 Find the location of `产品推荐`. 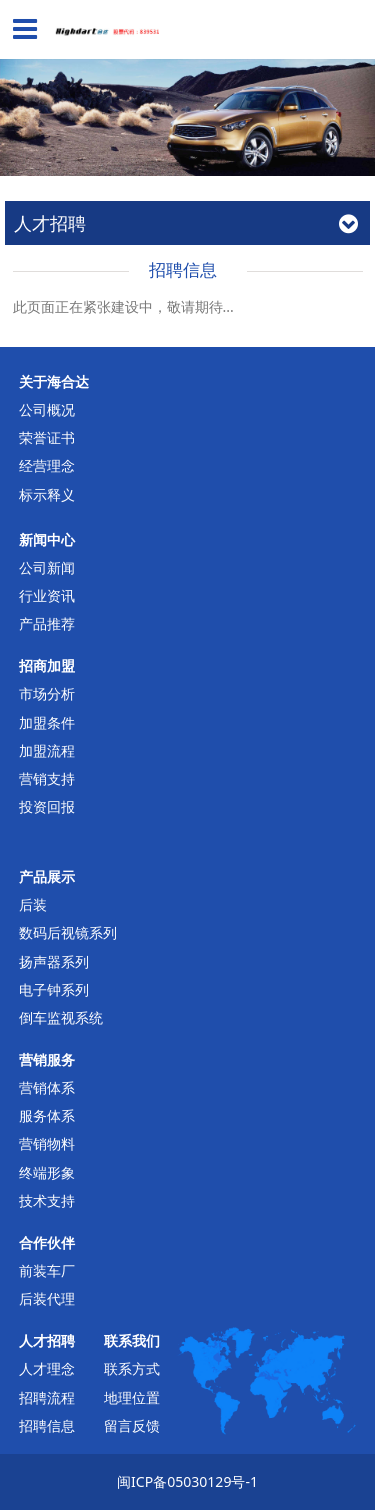

产品推荐 is located at coordinates (47, 623).